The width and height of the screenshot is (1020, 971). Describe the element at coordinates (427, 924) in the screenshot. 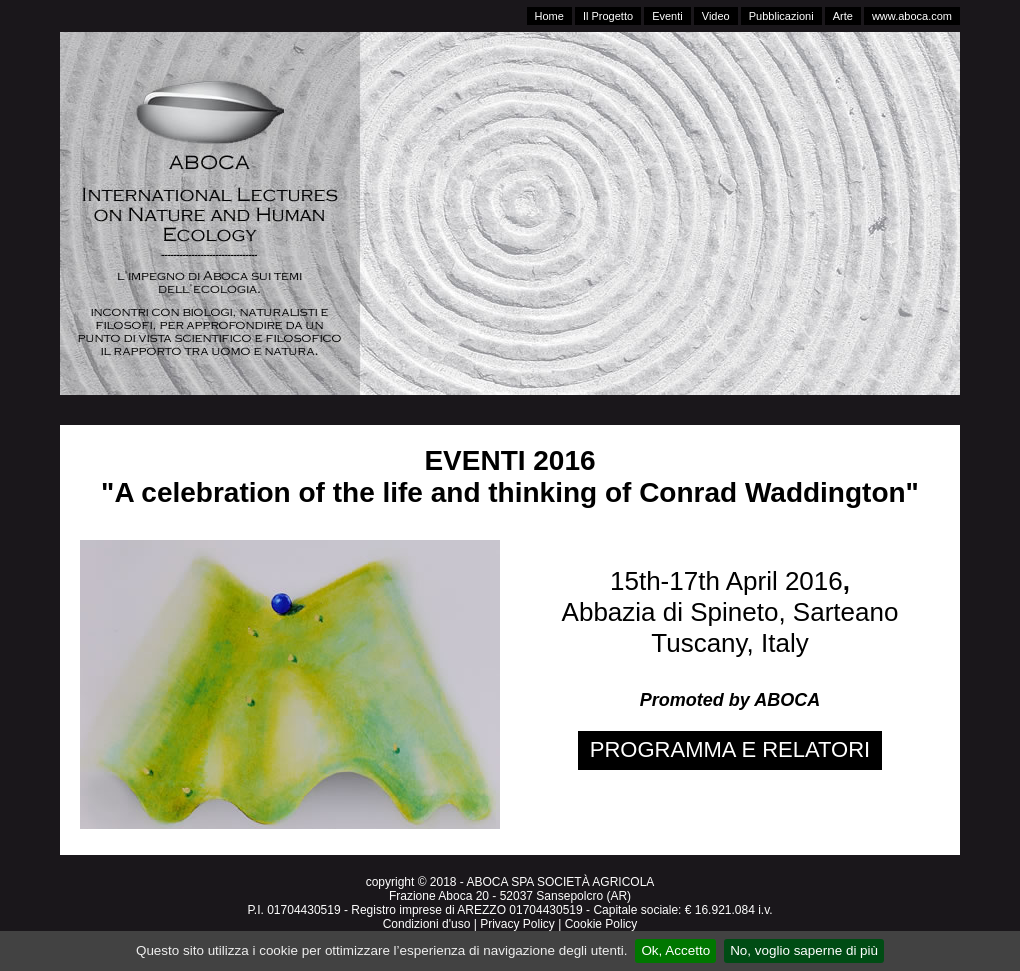

I see `Condizioni d'uso` at that location.